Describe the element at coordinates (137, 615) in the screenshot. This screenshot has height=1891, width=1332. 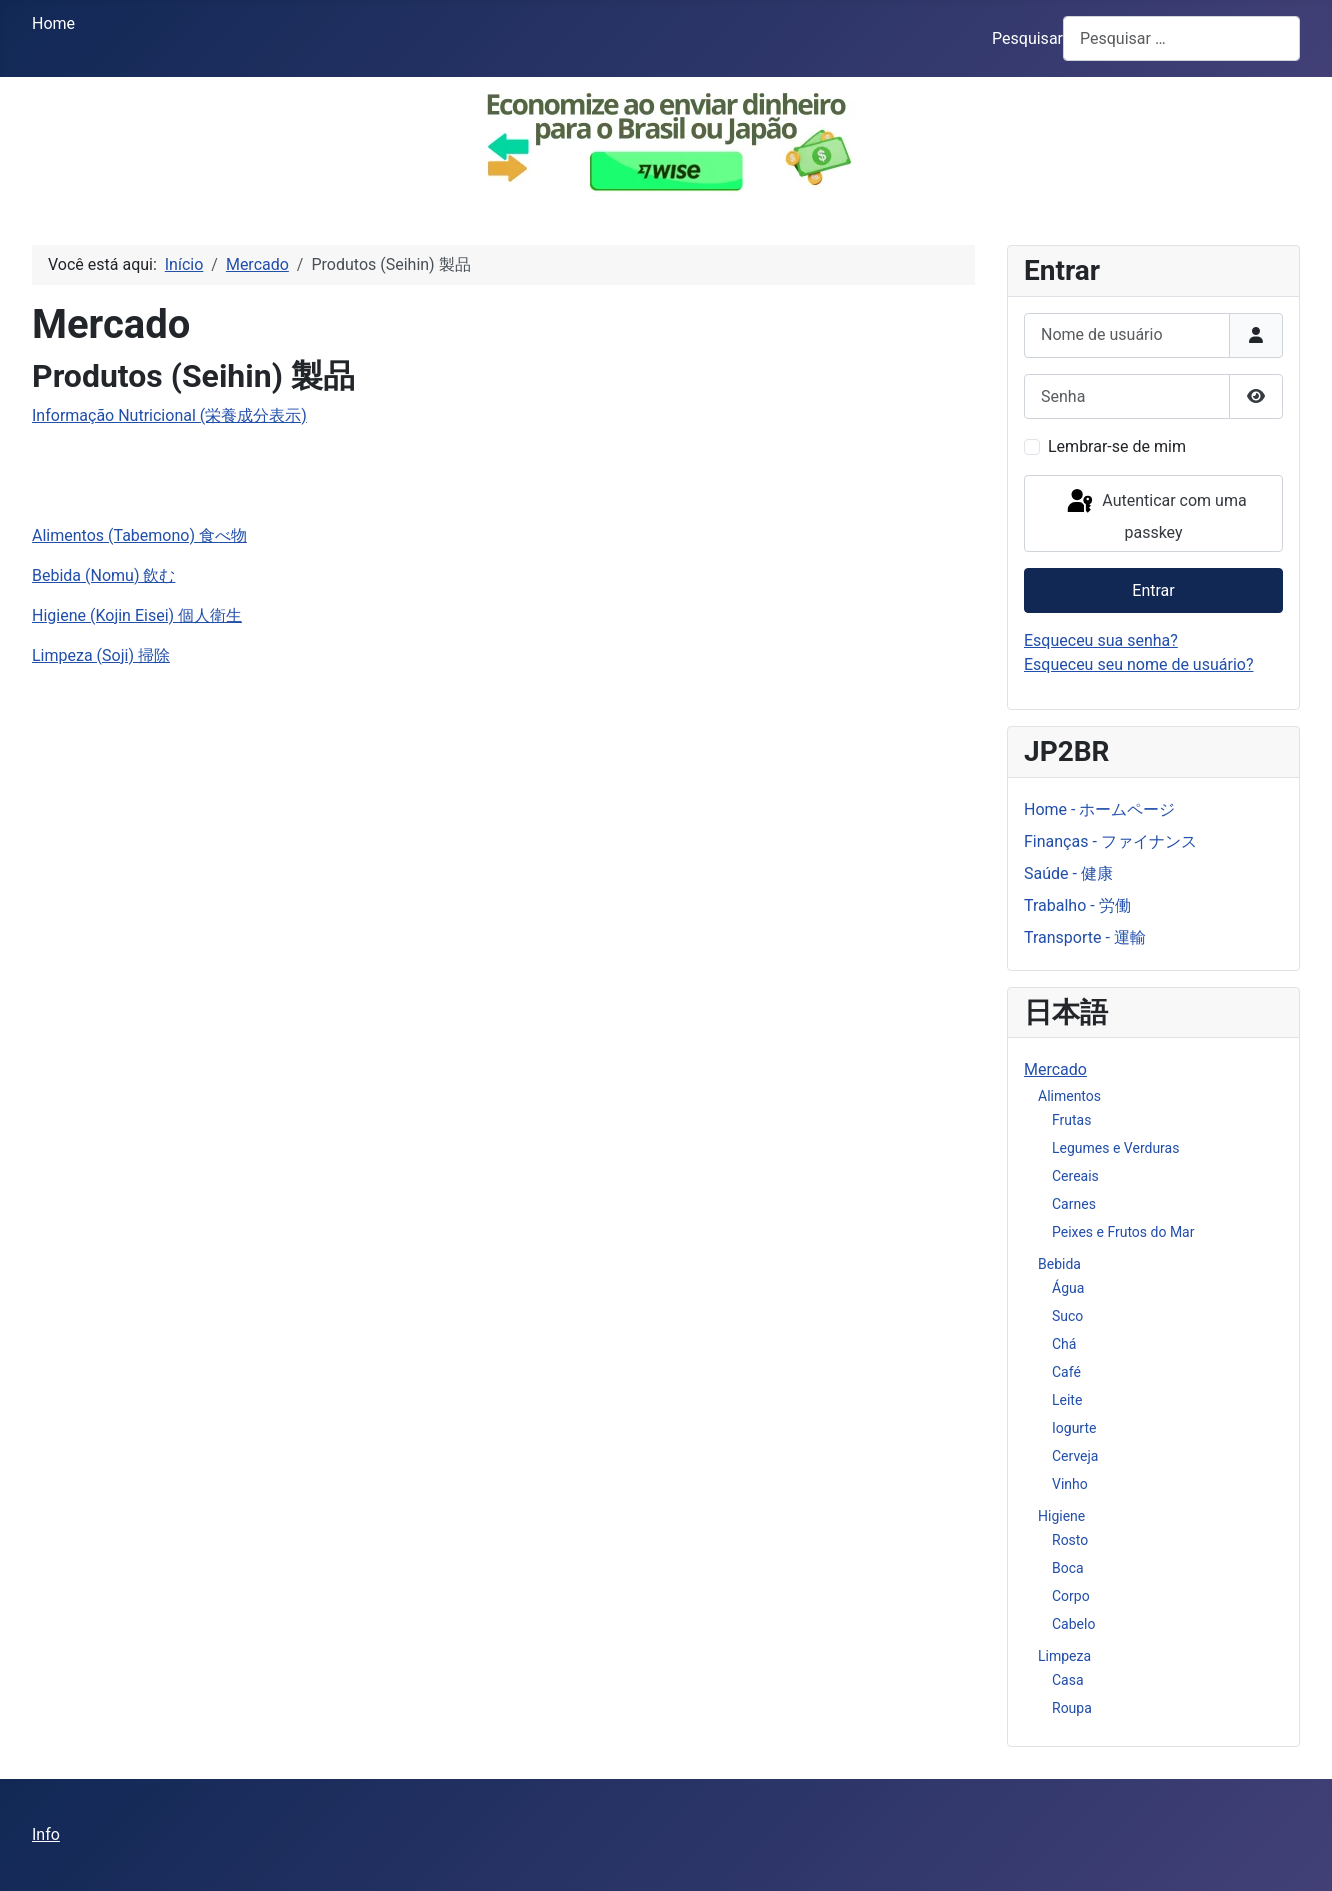
I see `Higiene (Kojin Eisei) 個人衛生` at that location.